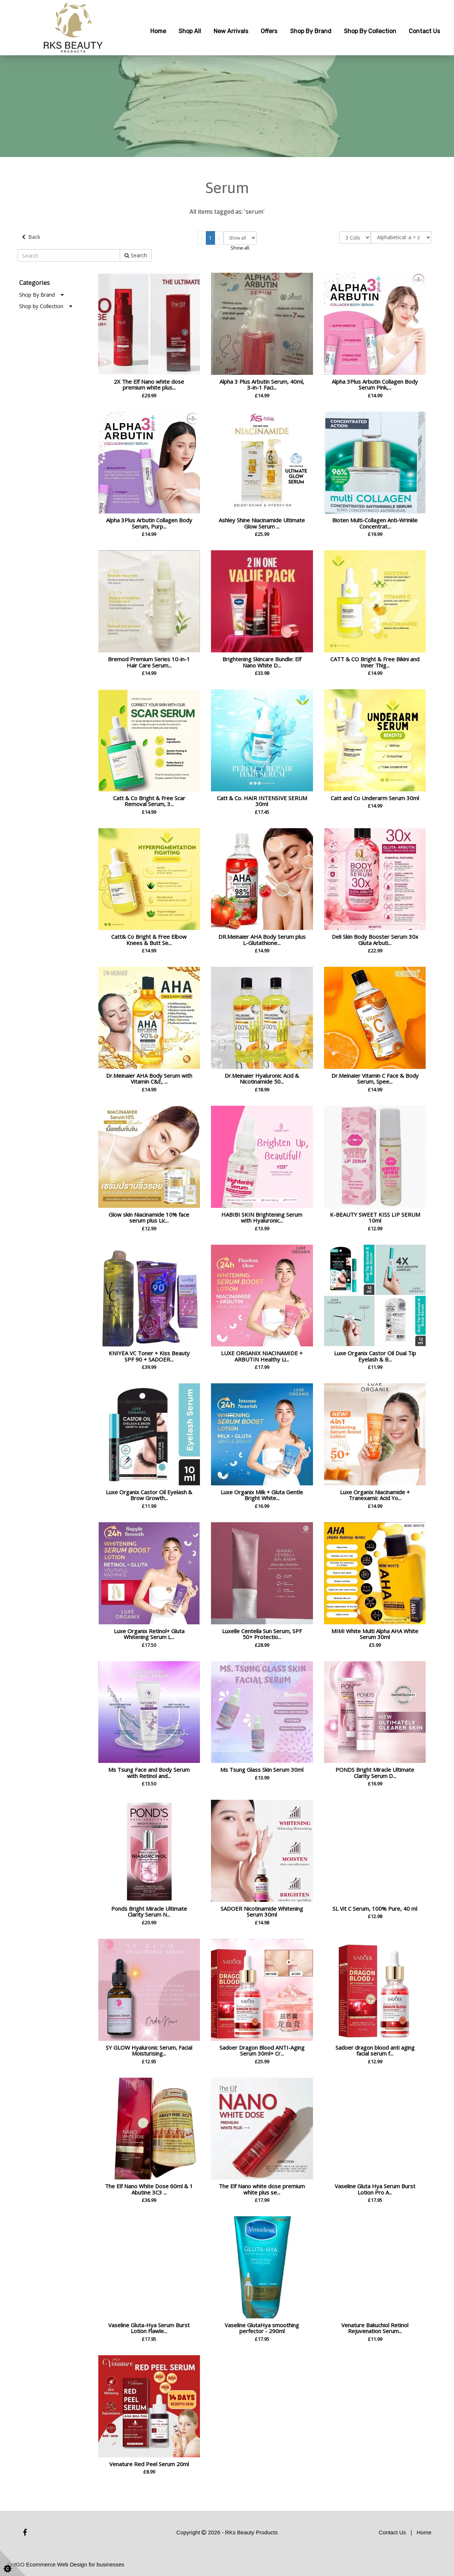  What do you see at coordinates (31, 236) in the screenshot?
I see `Back` at bounding box center [31, 236].